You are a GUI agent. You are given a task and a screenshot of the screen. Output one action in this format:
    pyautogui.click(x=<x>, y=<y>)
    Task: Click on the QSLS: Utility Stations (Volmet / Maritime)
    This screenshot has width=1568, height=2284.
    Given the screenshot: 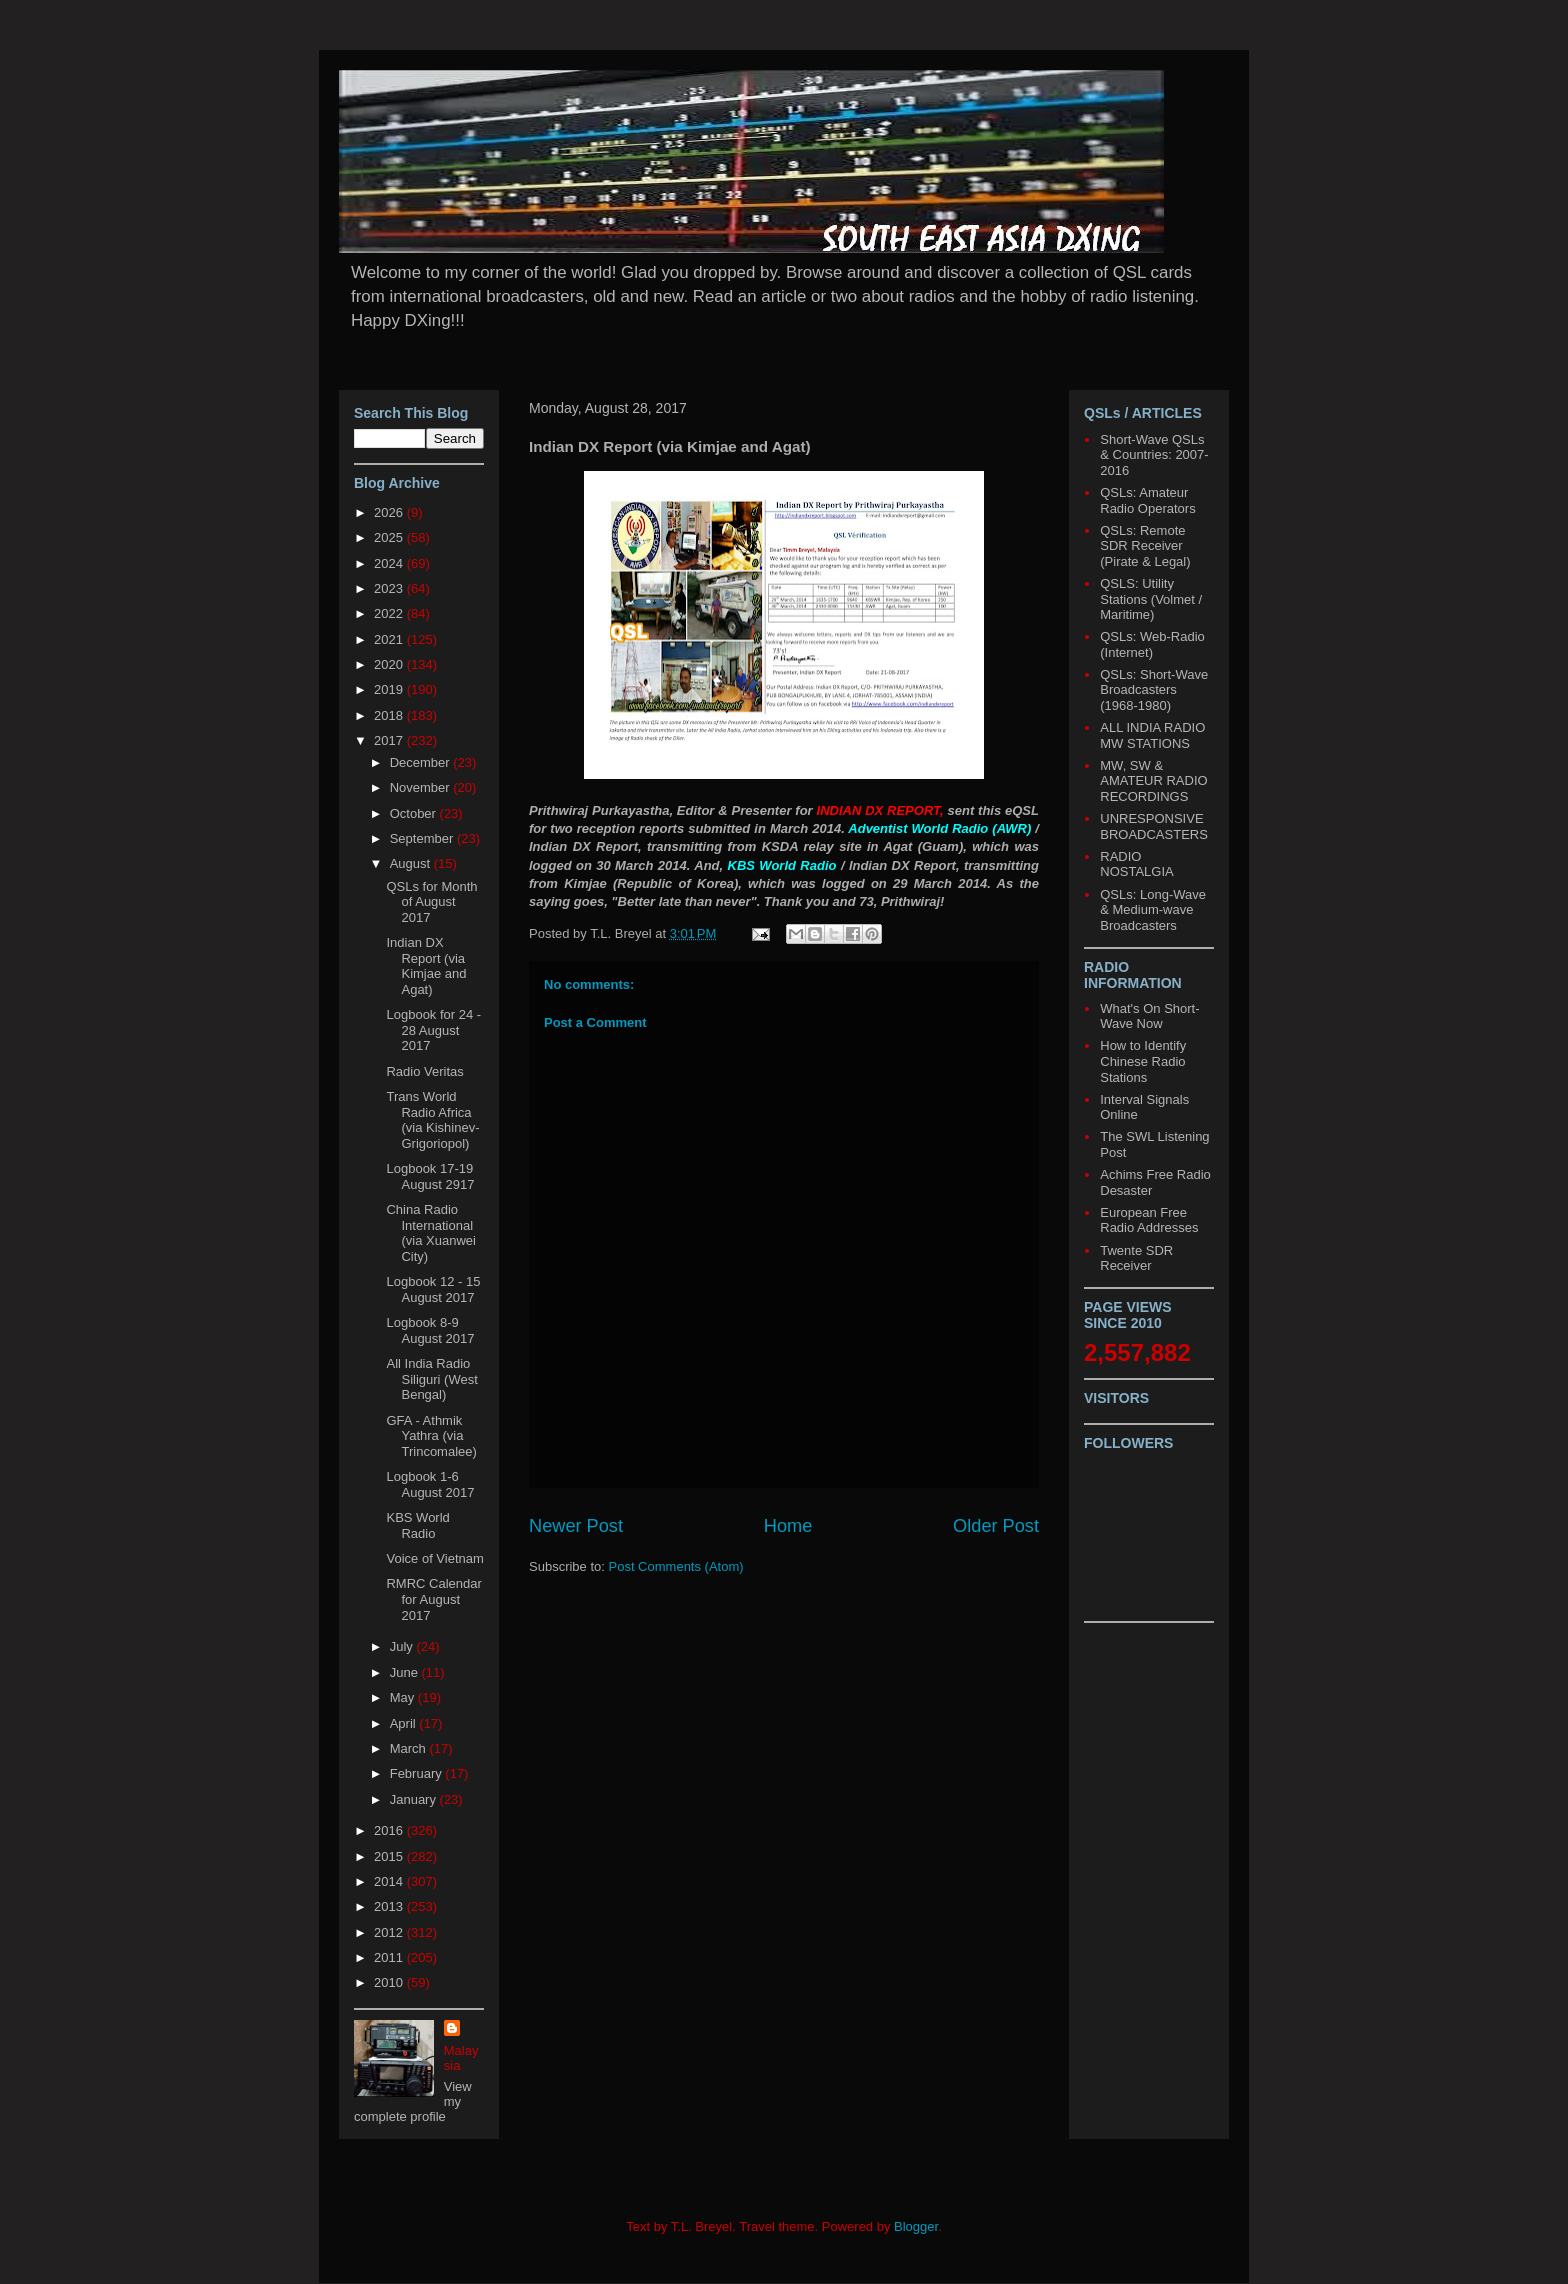 What is the action you would take?
    pyautogui.click(x=1151, y=599)
    